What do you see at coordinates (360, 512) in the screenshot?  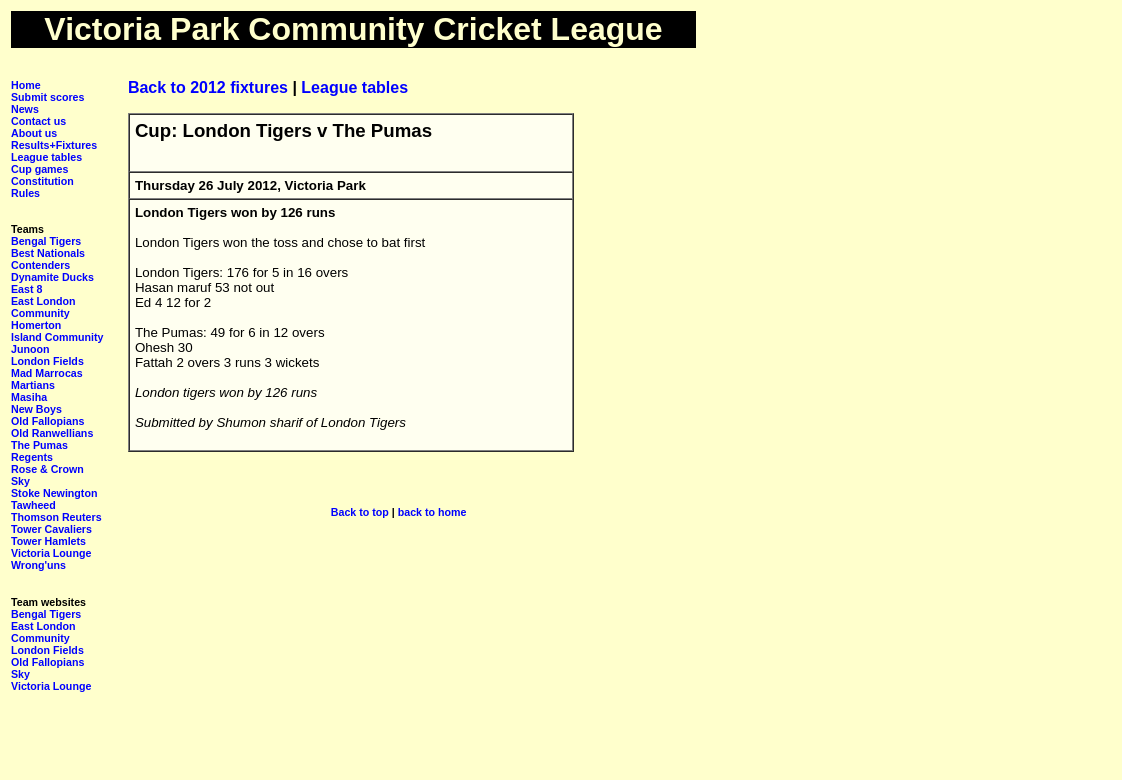 I see `Back to top` at bounding box center [360, 512].